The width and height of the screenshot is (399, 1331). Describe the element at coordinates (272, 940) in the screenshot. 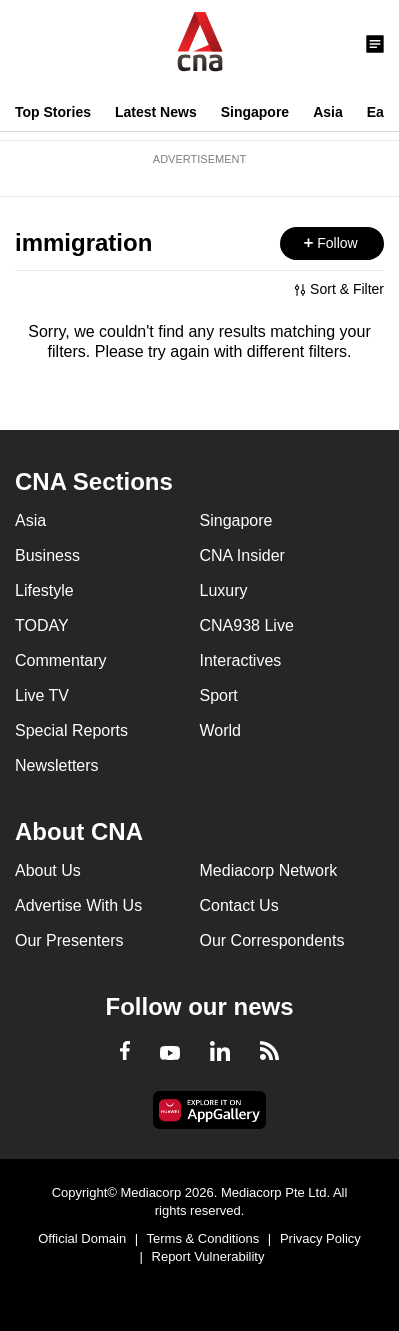

I see `Our Correspondents` at that location.